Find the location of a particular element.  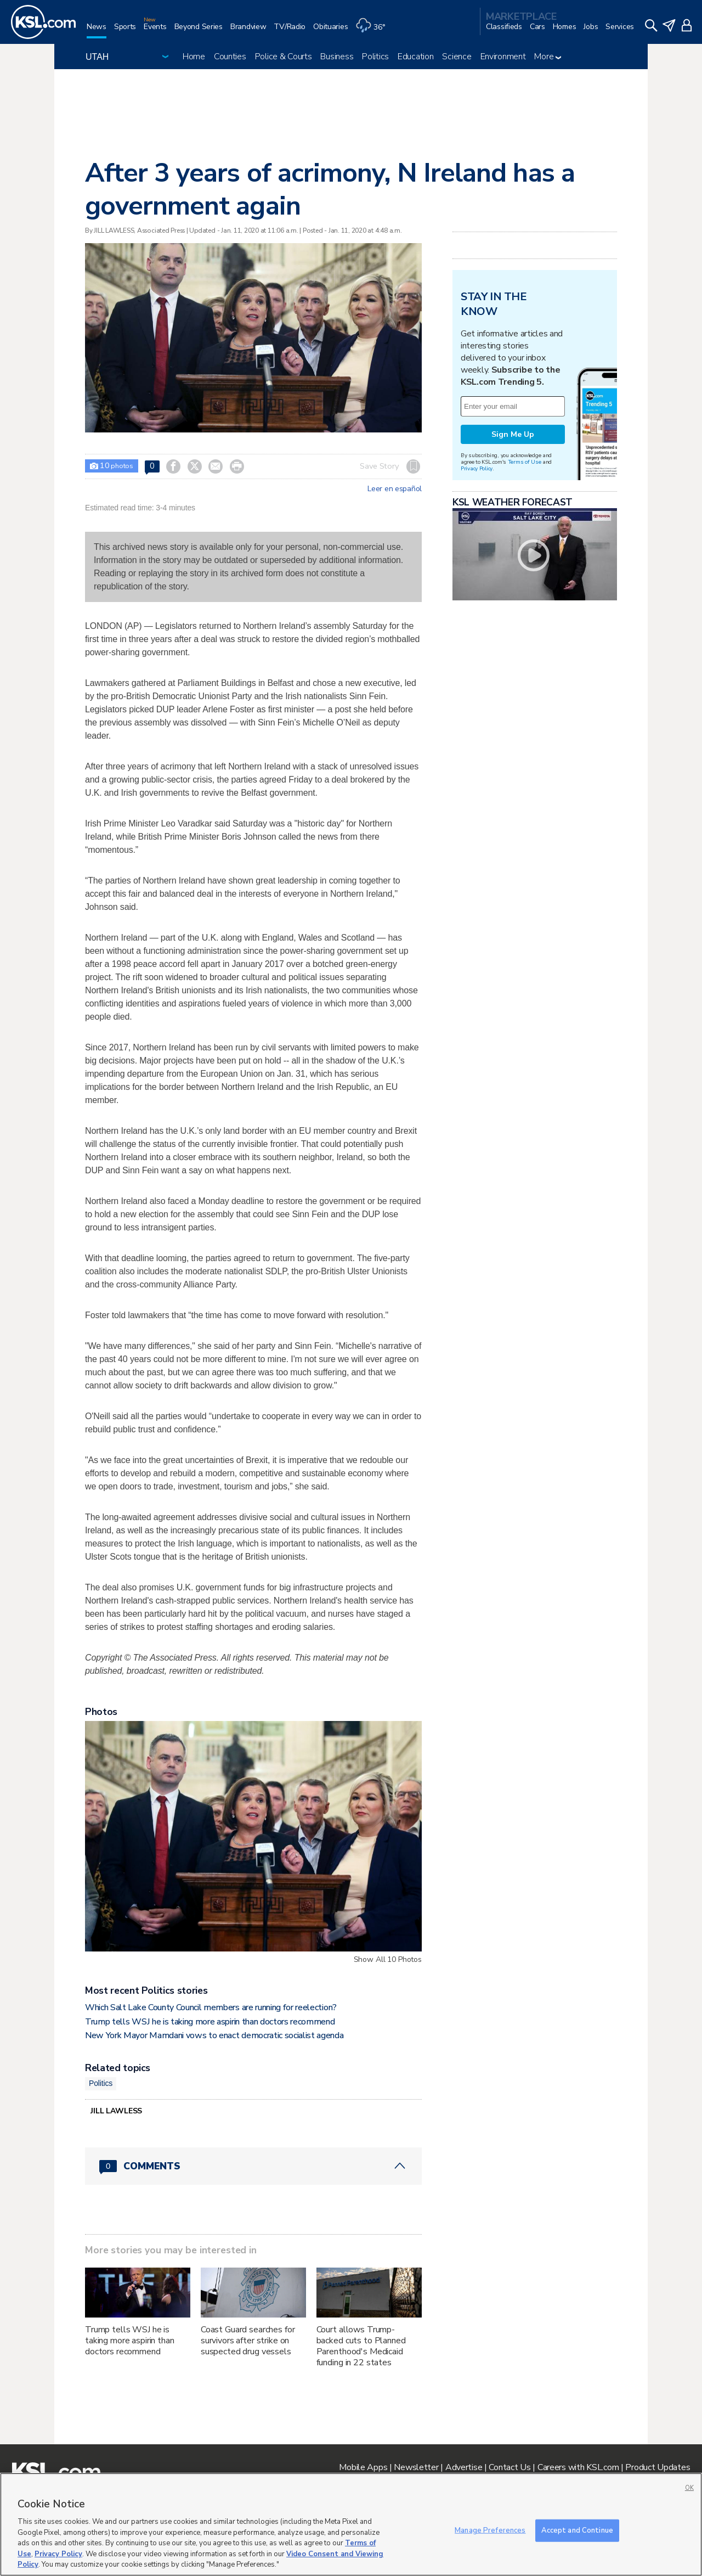

Mobile Apps is located at coordinates (363, 2467).